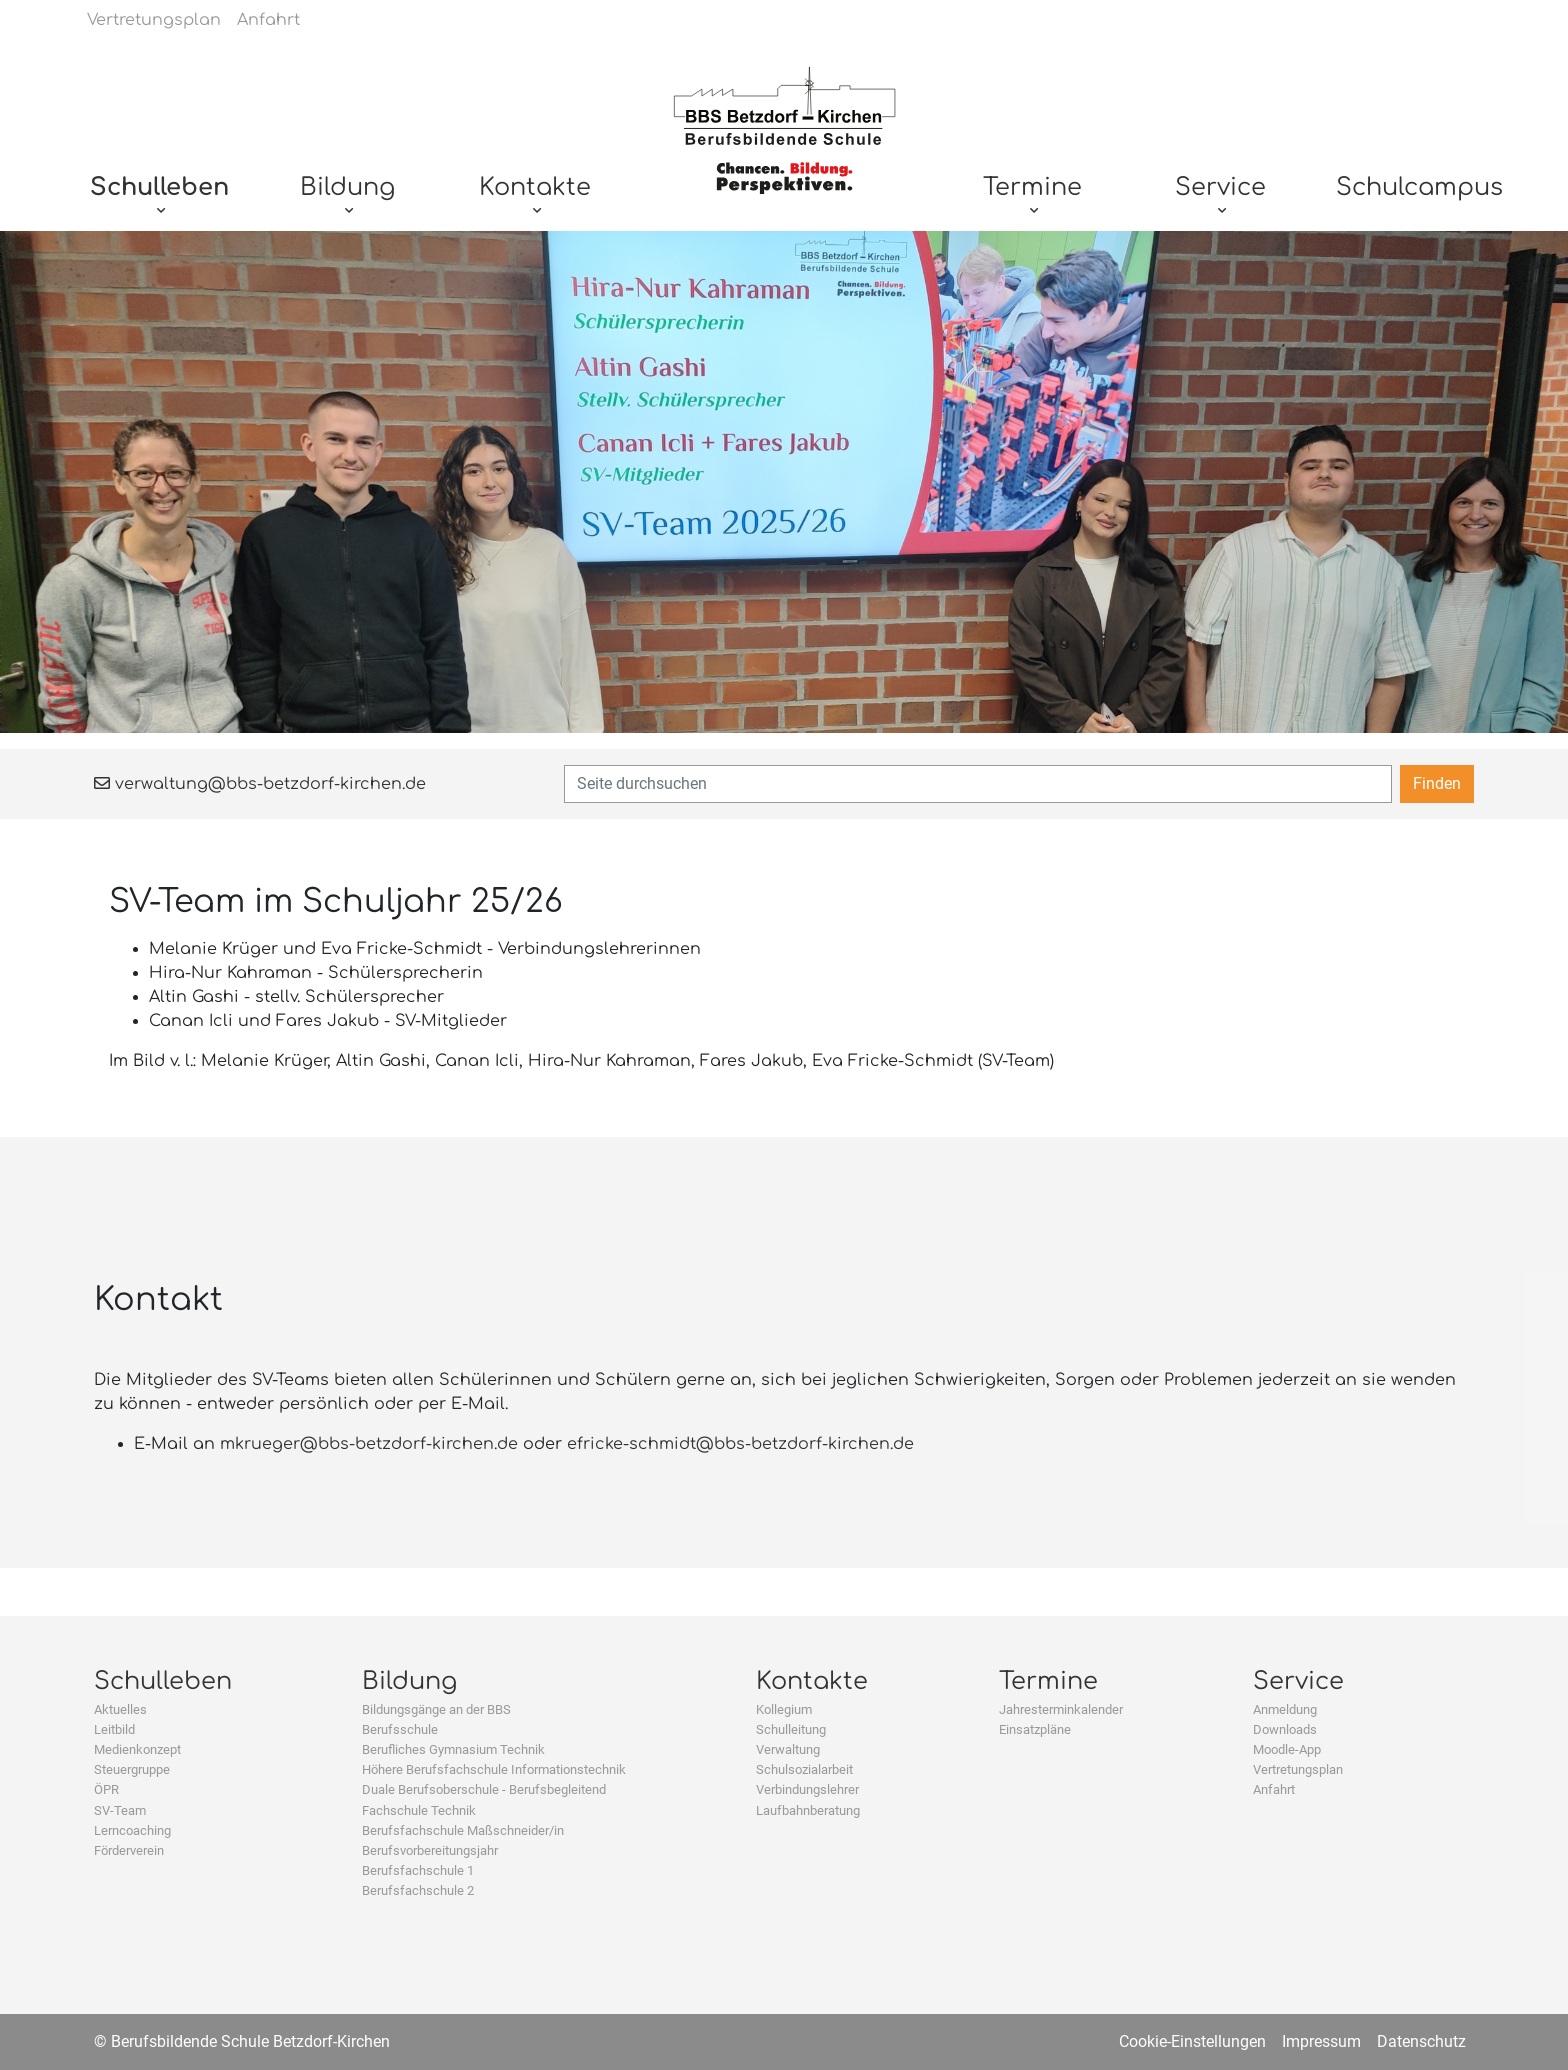 The height and width of the screenshot is (2070, 1568). What do you see at coordinates (784, 1709) in the screenshot?
I see `Kollegium` at bounding box center [784, 1709].